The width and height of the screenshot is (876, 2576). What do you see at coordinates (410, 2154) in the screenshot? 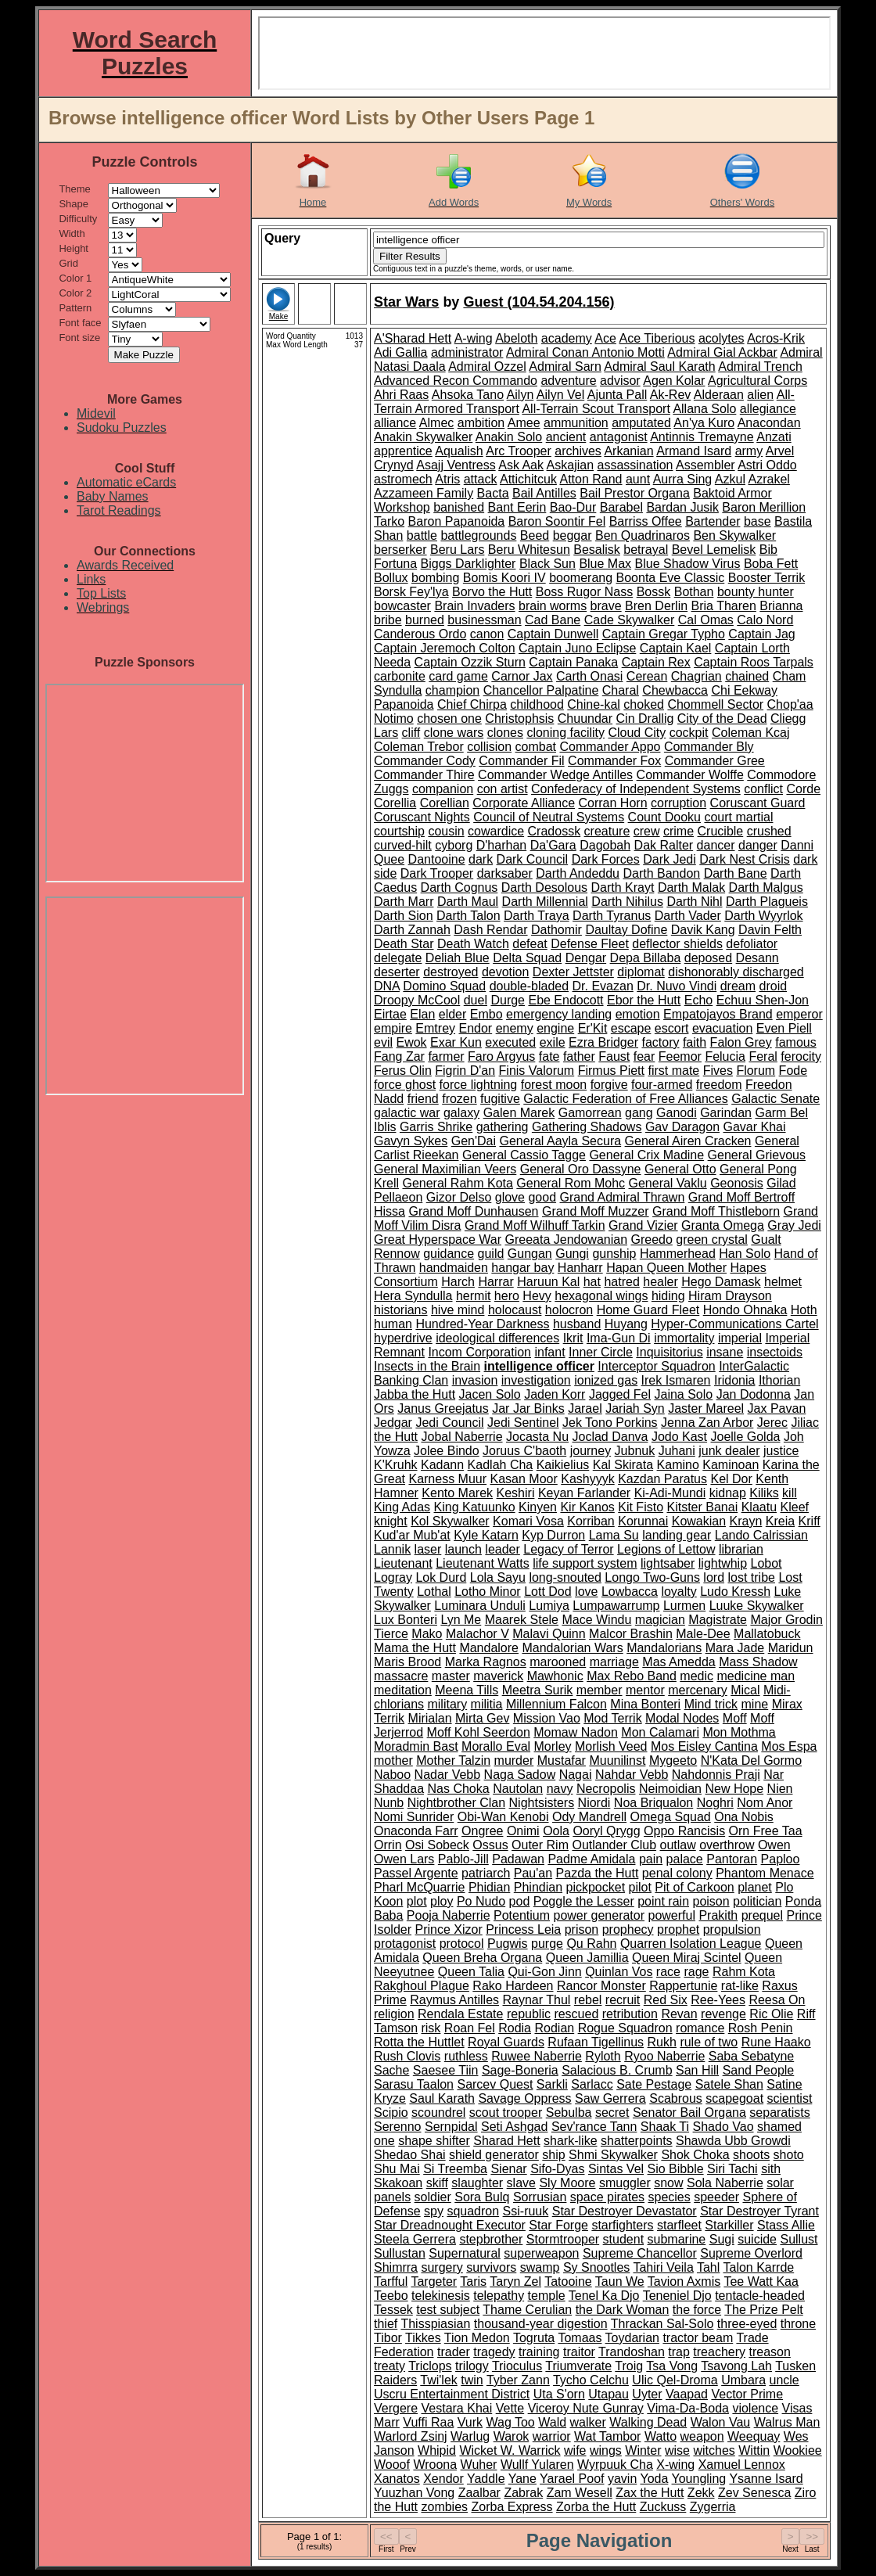
I see `Shedao Shai` at bounding box center [410, 2154].